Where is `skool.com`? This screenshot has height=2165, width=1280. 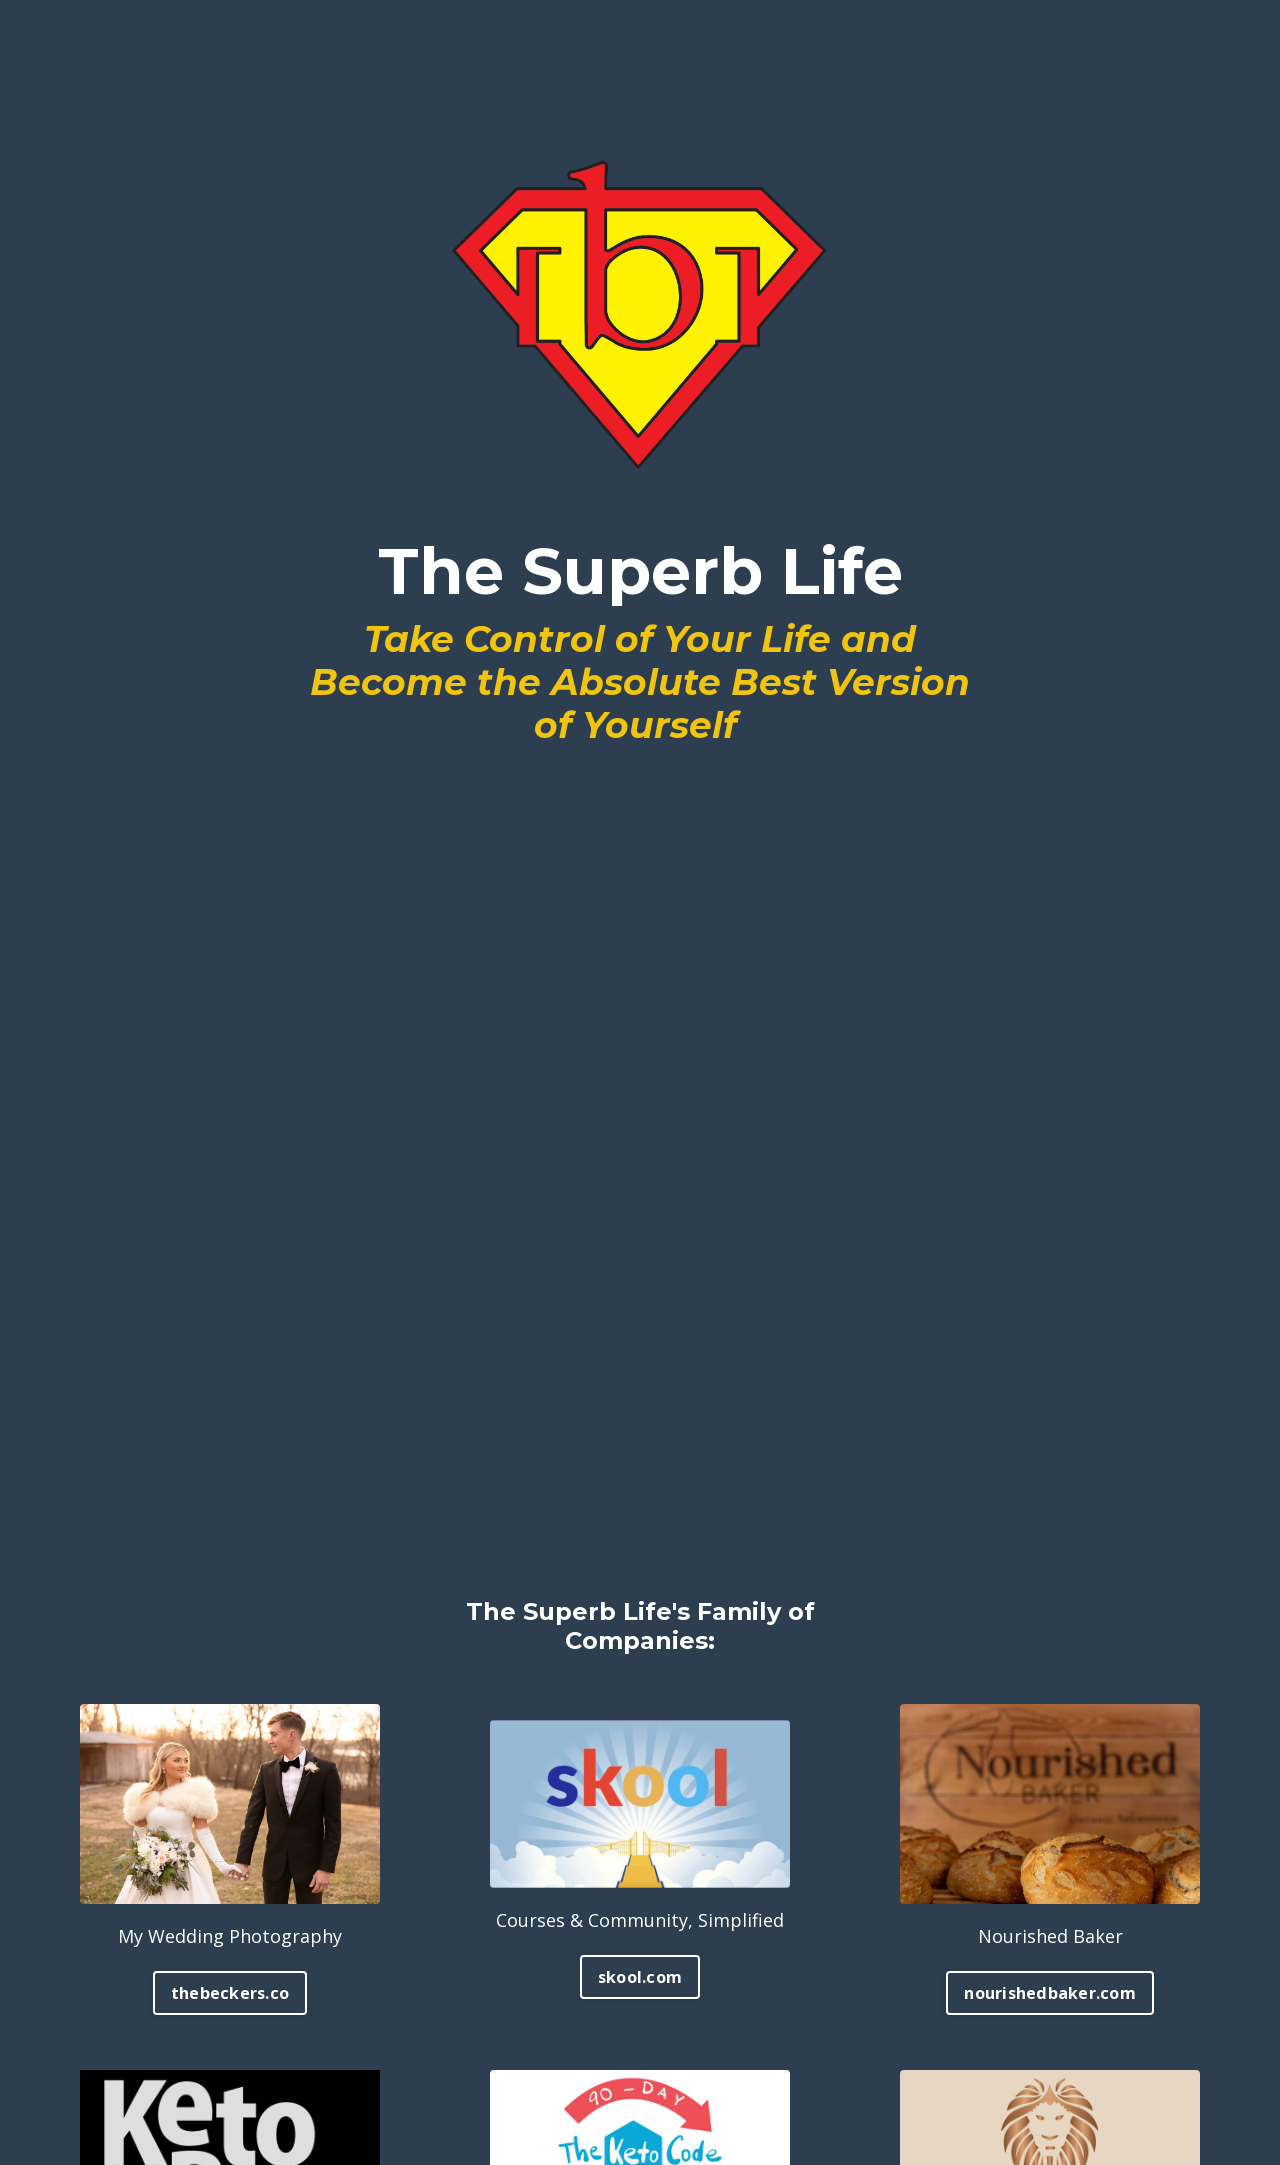 skool.com is located at coordinates (640, 1977).